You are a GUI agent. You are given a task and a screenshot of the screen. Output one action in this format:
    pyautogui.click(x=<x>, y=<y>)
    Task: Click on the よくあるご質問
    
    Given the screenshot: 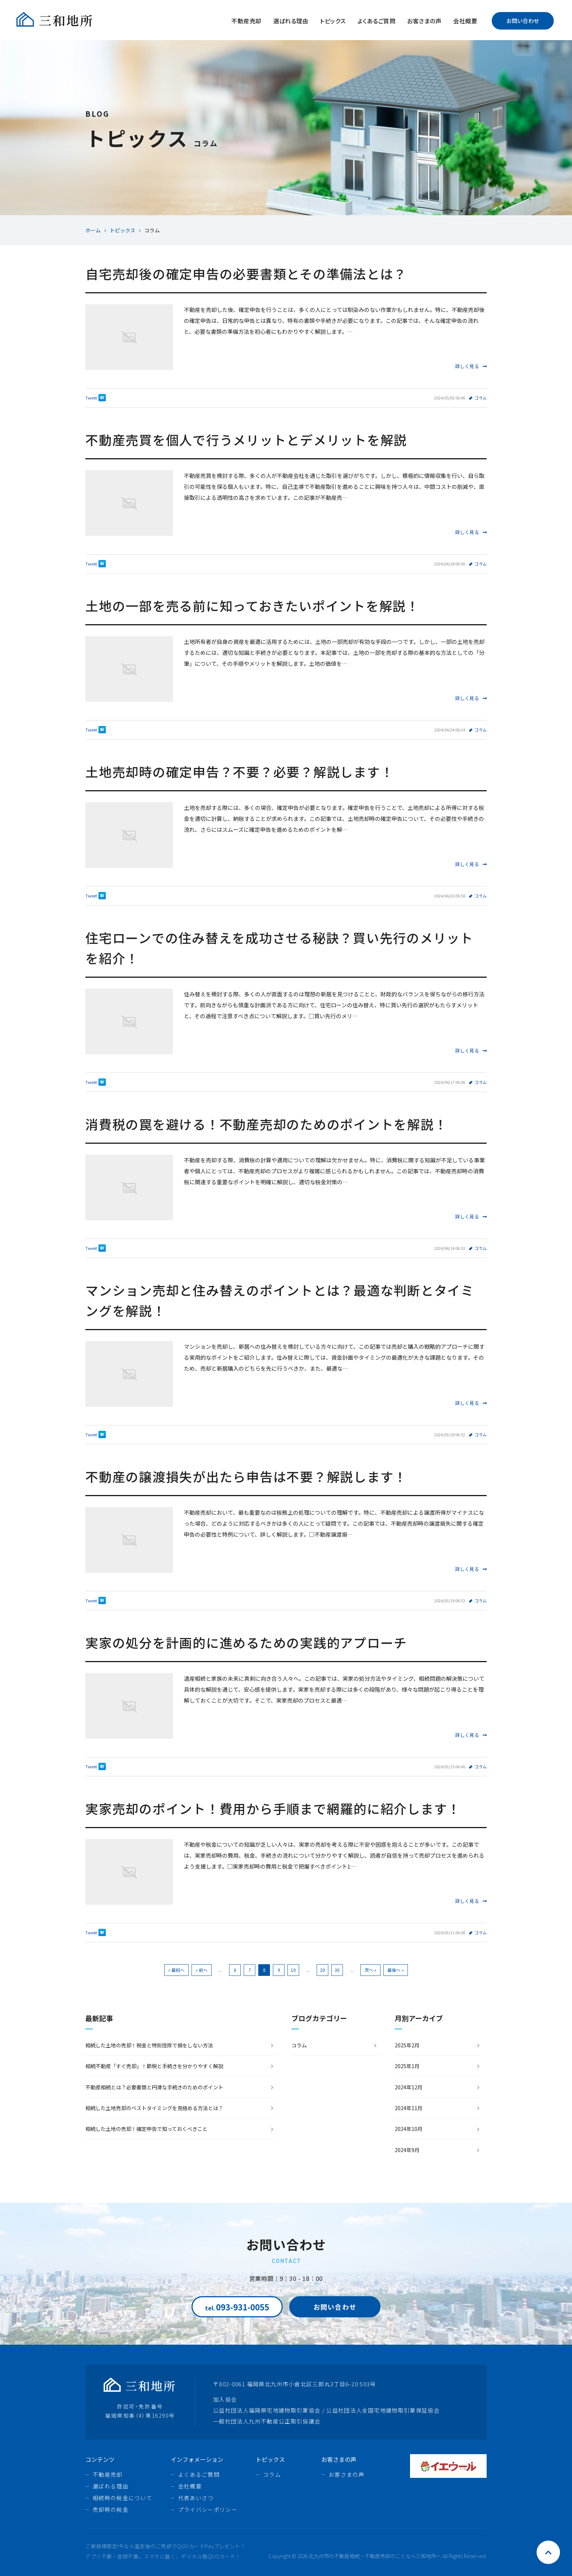 What is the action you would take?
    pyautogui.click(x=376, y=20)
    